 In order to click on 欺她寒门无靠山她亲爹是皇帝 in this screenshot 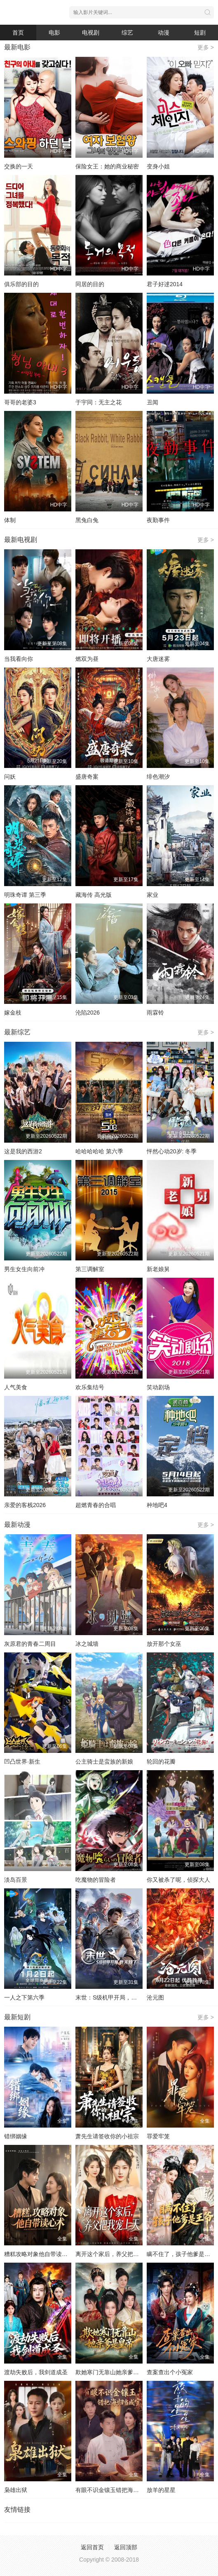, I will do `click(112, 2372)`.